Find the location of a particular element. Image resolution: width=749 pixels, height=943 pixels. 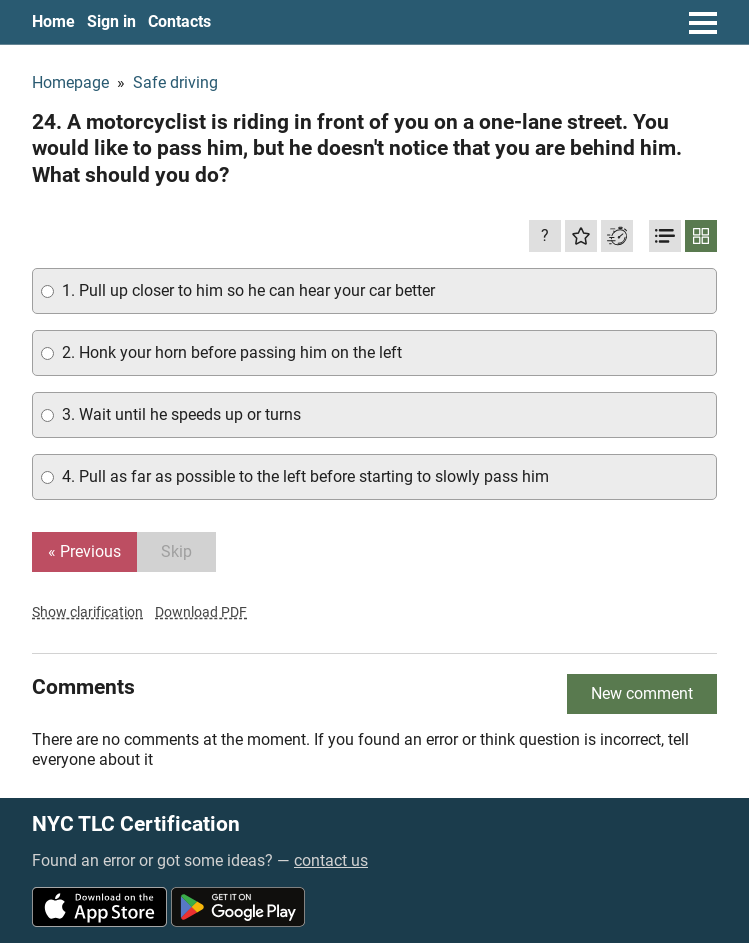

« Previous is located at coordinates (84, 551).